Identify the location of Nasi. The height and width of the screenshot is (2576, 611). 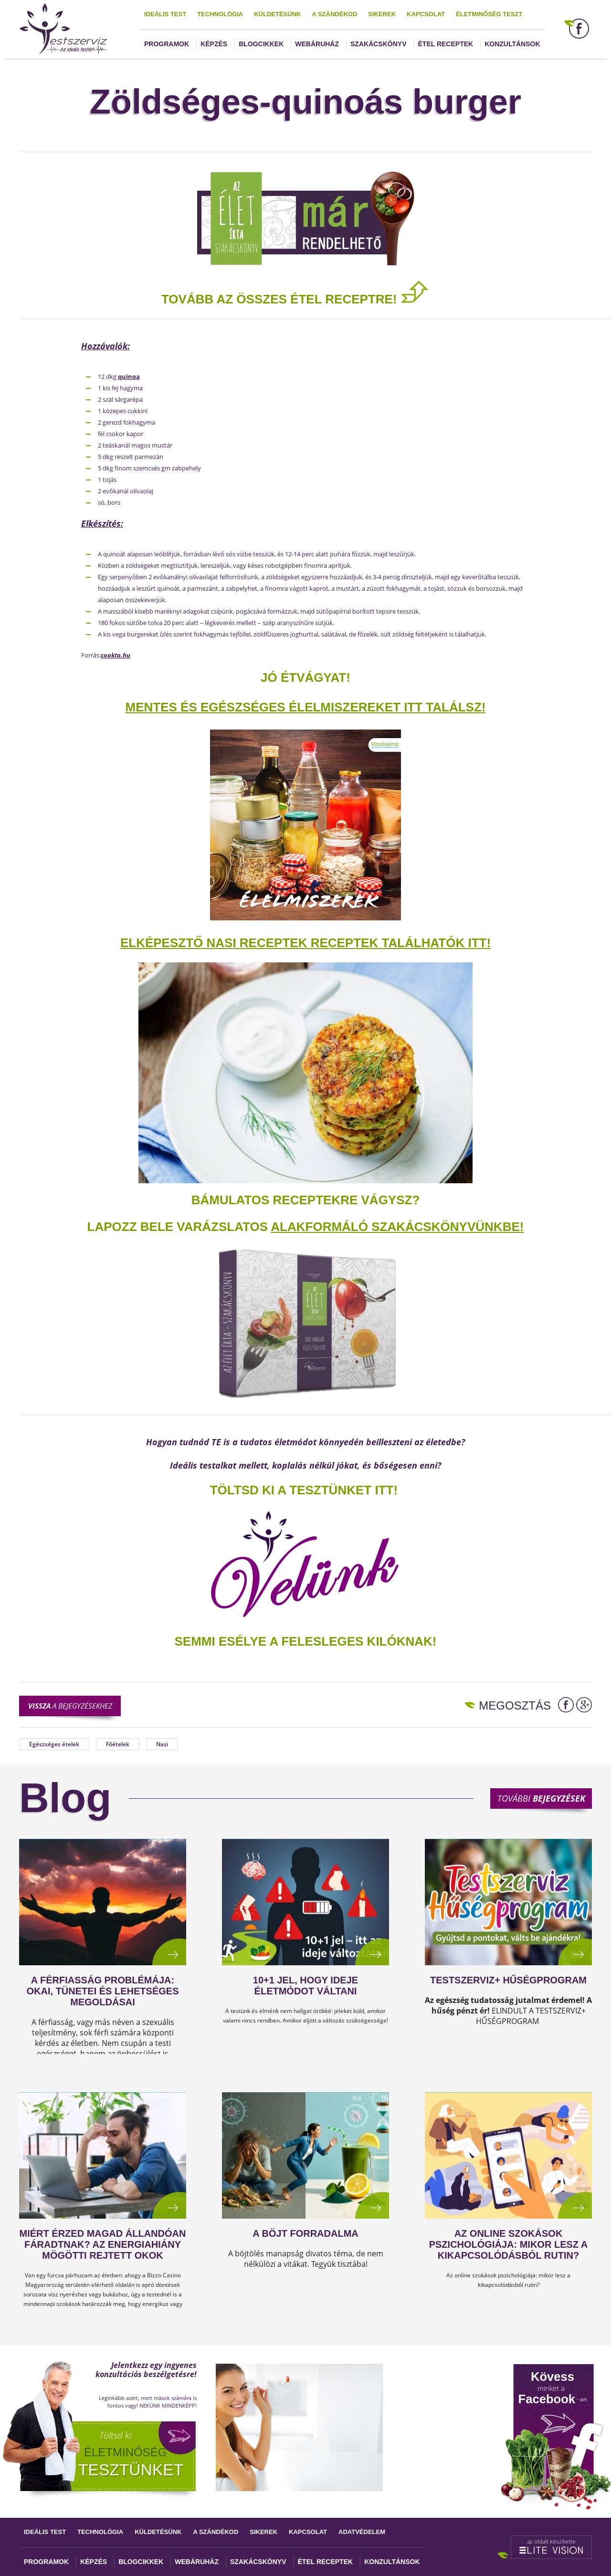
(162, 1744).